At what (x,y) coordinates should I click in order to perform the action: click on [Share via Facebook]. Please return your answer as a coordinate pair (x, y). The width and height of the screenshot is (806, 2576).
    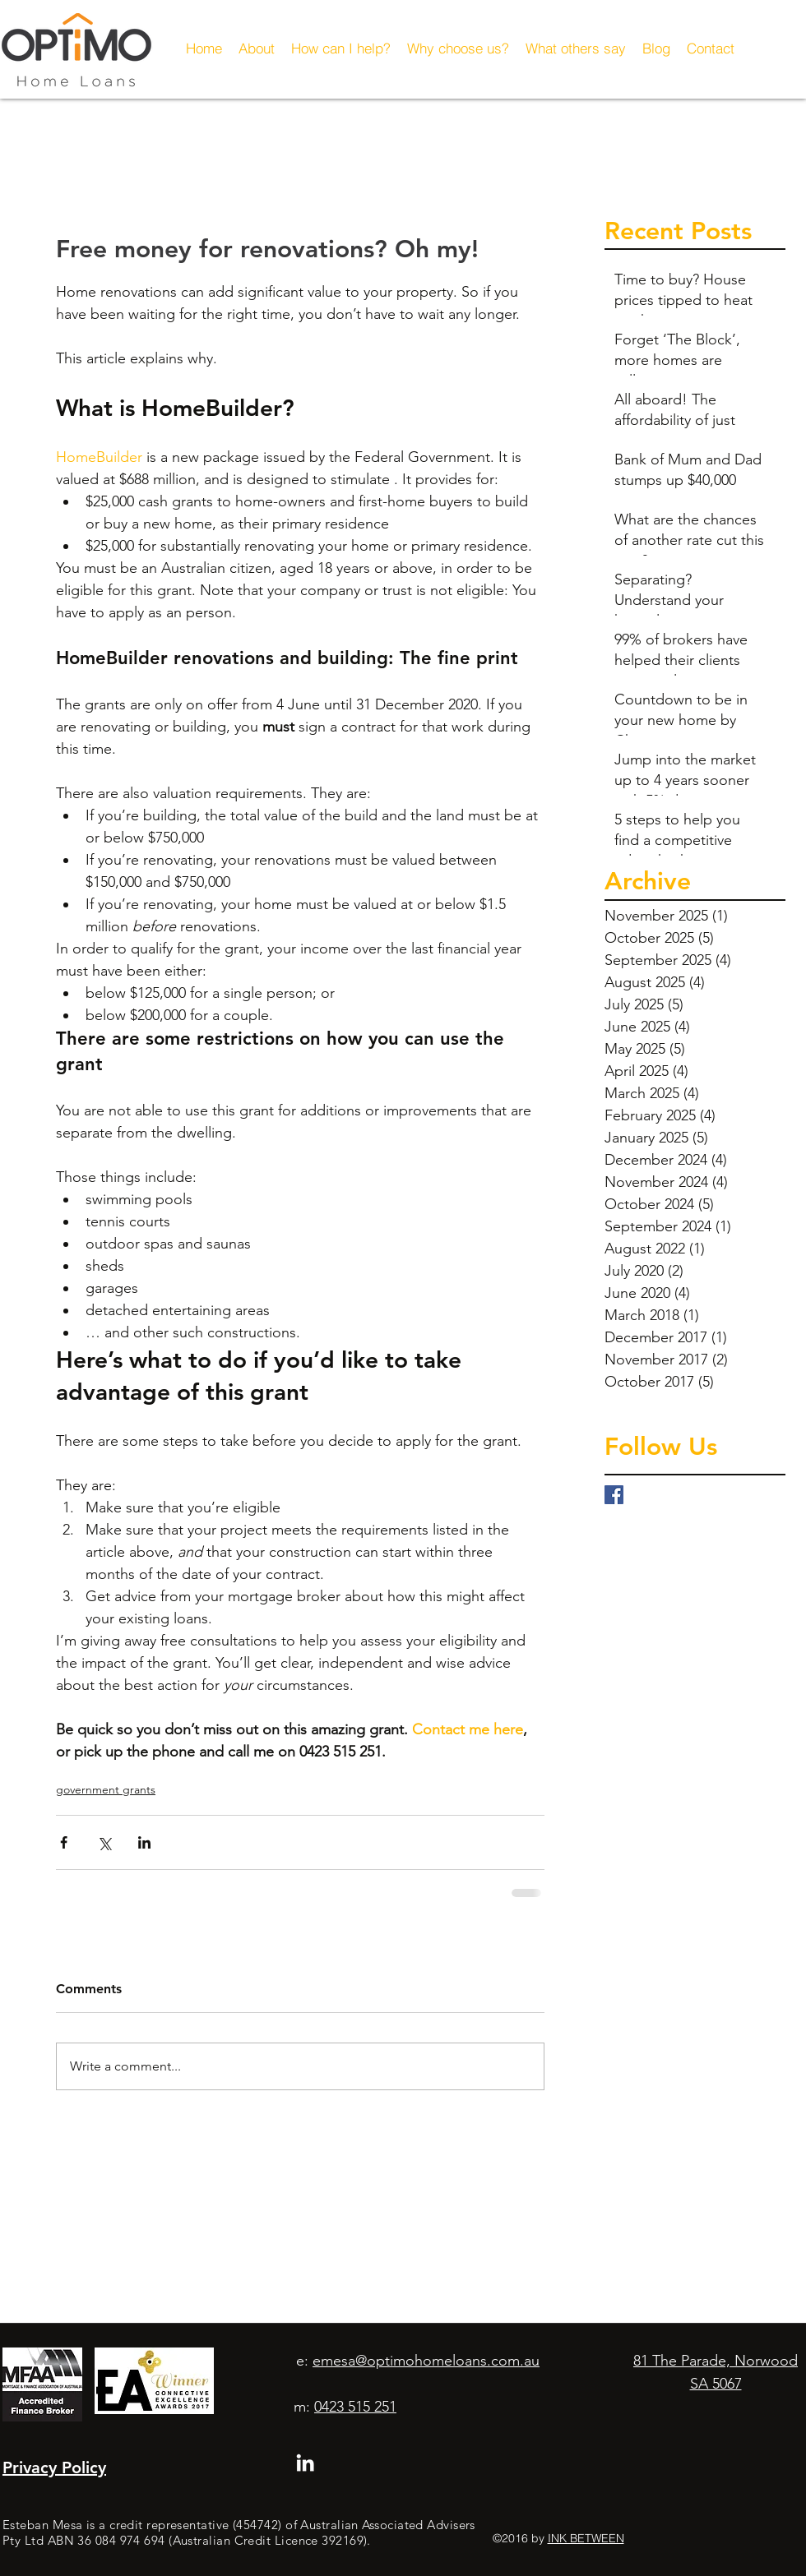
    Looking at the image, I should click on (64, 1842).